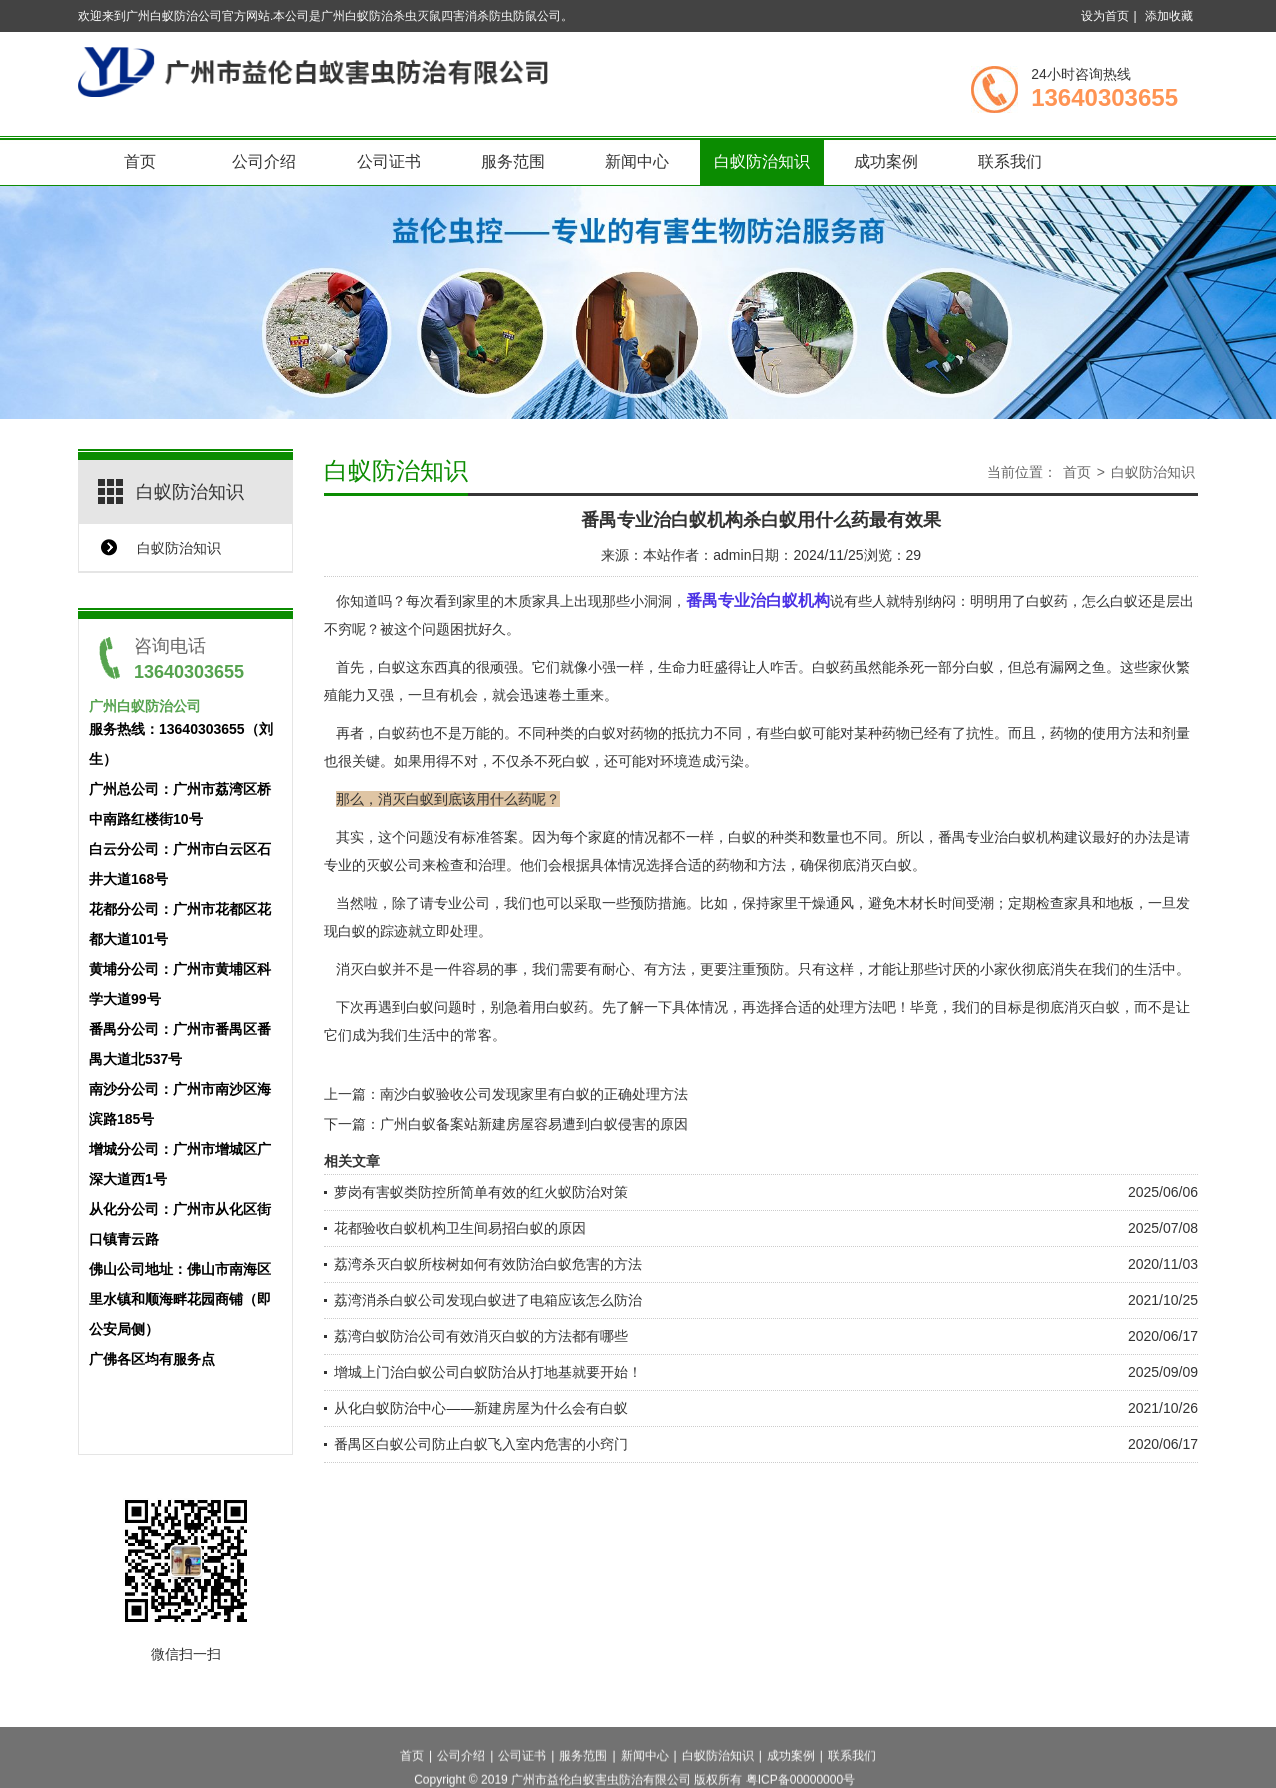 The height and width of the screenshot is (1788, 1276). What do you see at coordinates (264, 161) in the screenshot?
I see `公司介绍` at bounding box center [264, 161].